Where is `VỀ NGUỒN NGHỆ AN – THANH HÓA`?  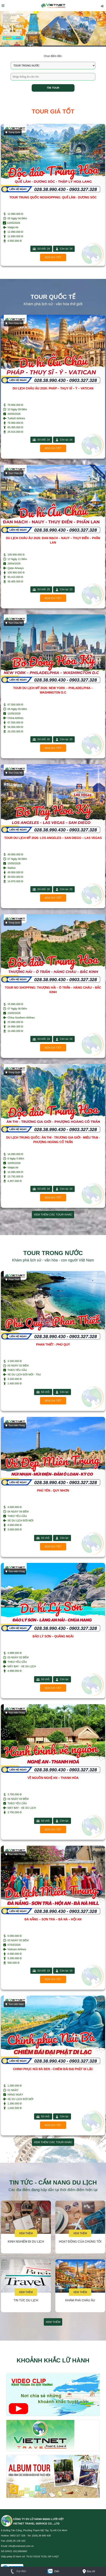 VỀ NGUỒN NGHỆ AN – THANH HÓA is located at coordinates (53, 1777).